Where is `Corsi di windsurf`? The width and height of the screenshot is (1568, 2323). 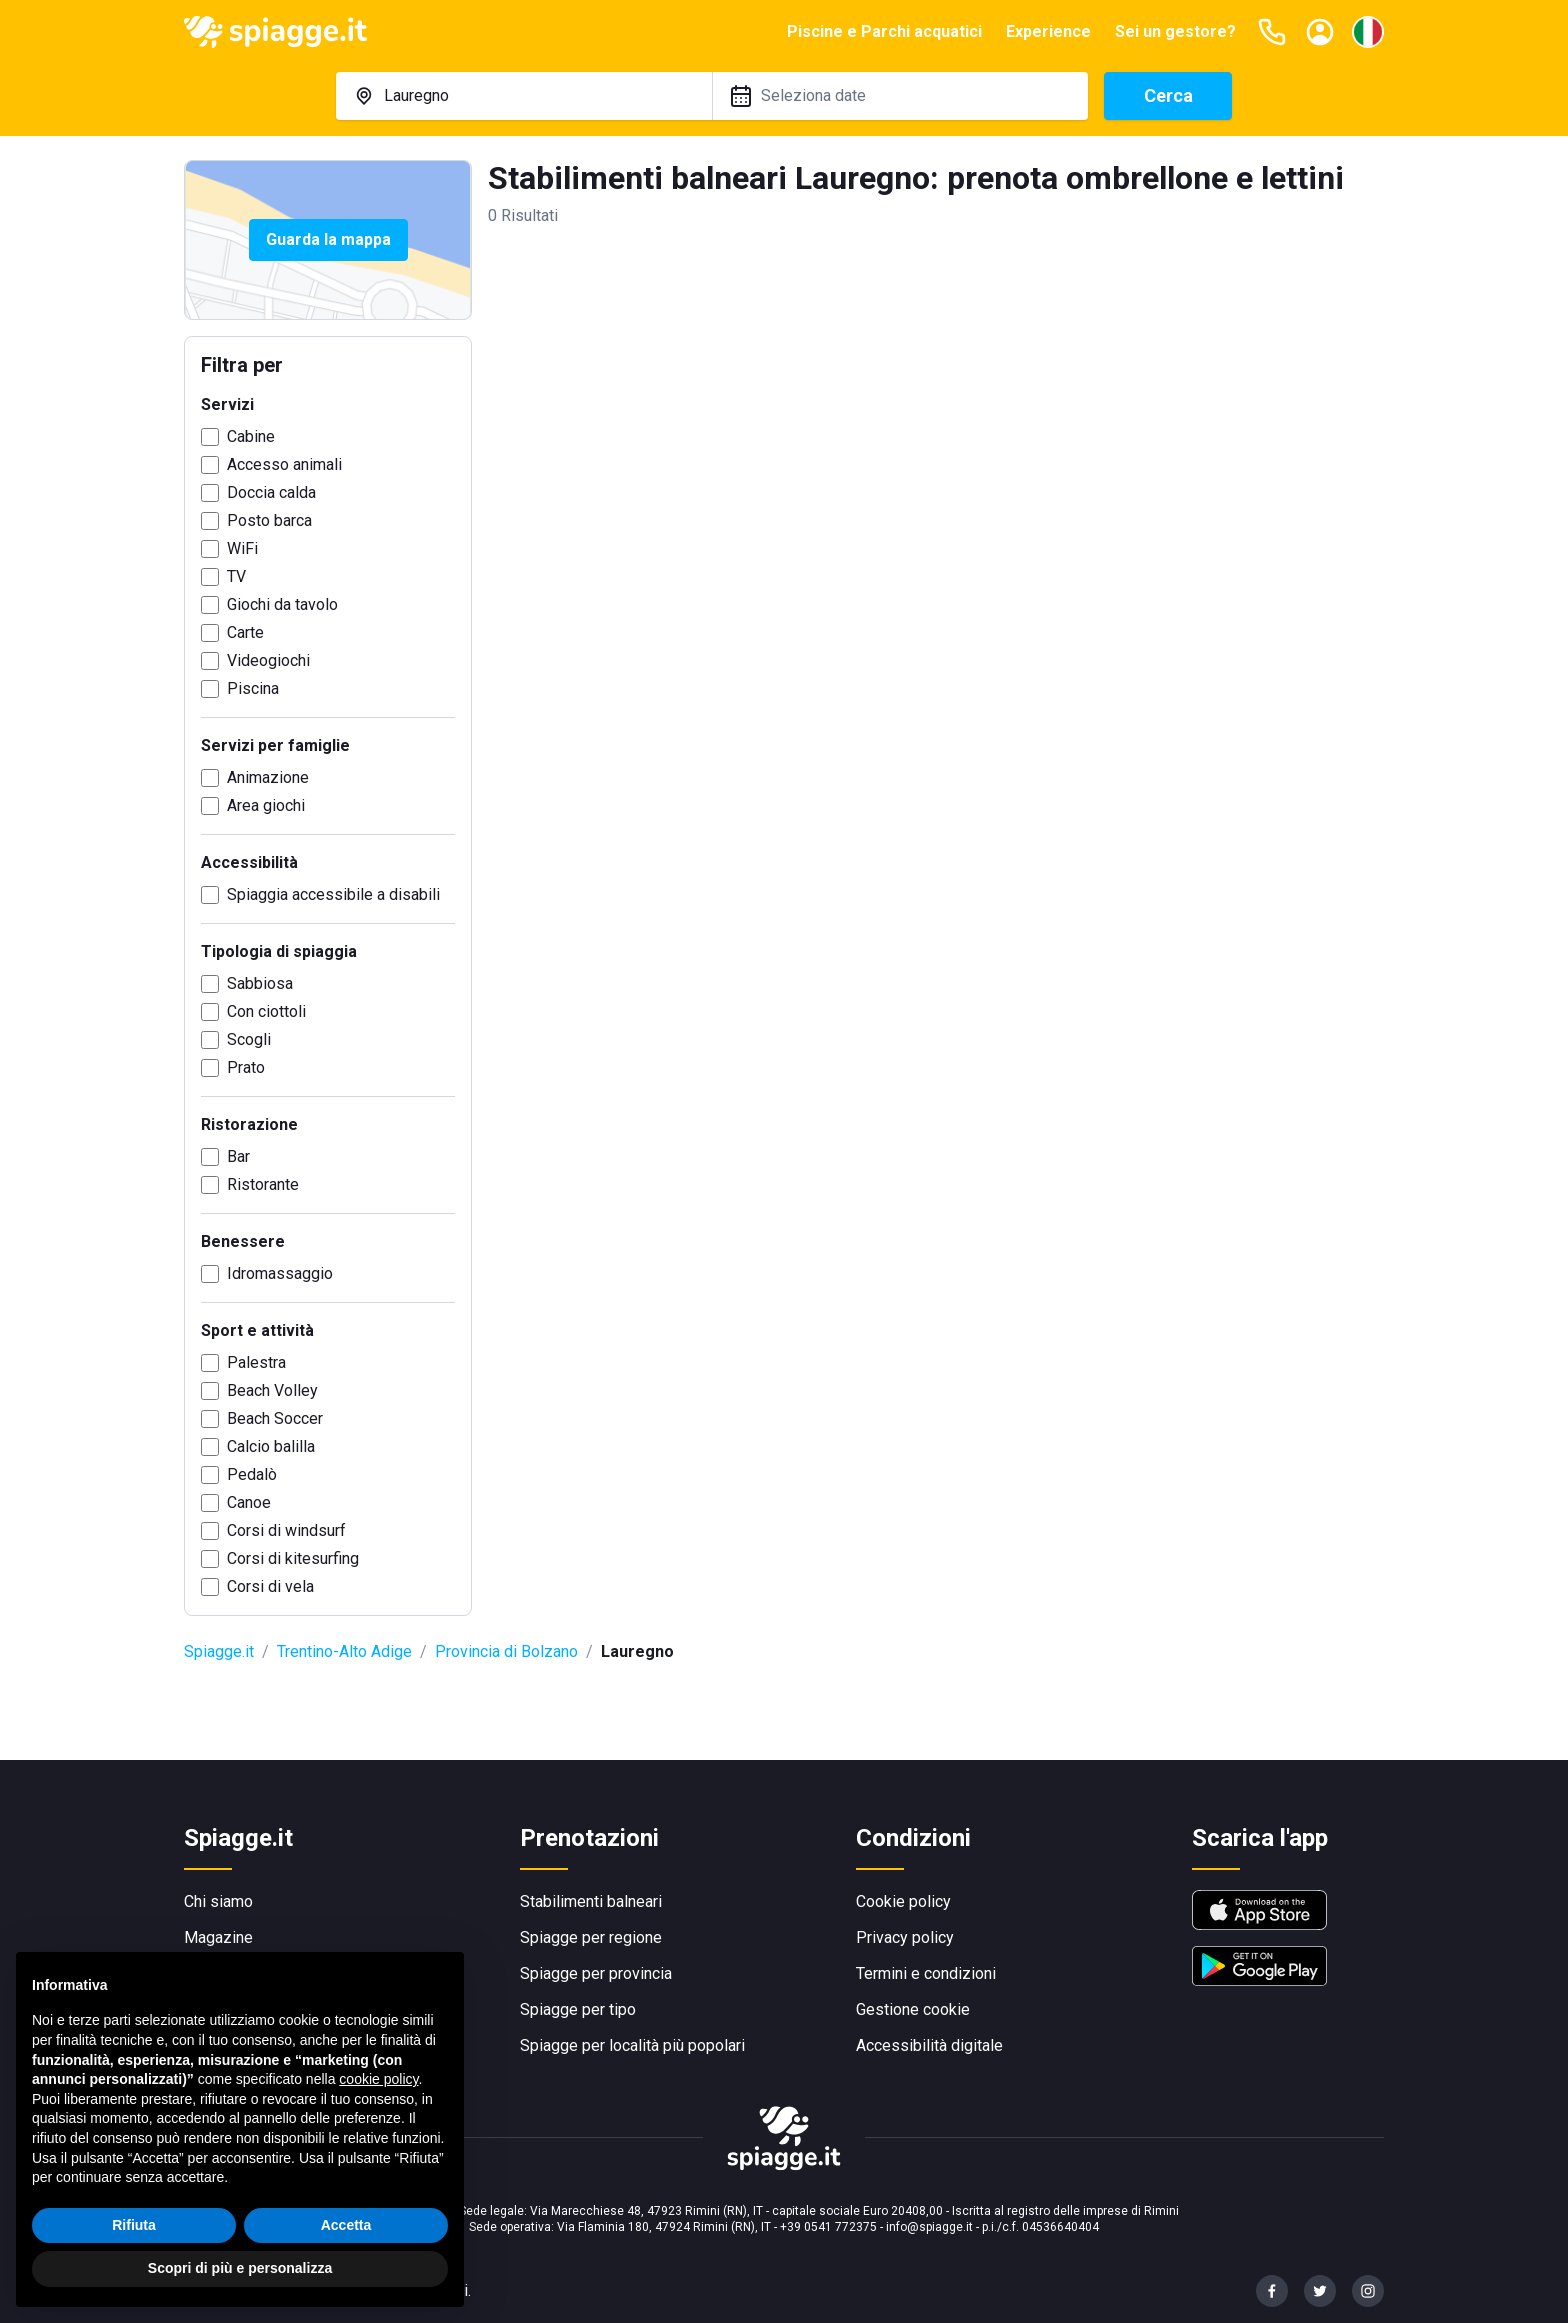
Corsi di windsurf is located at coordinates (286, 1530).